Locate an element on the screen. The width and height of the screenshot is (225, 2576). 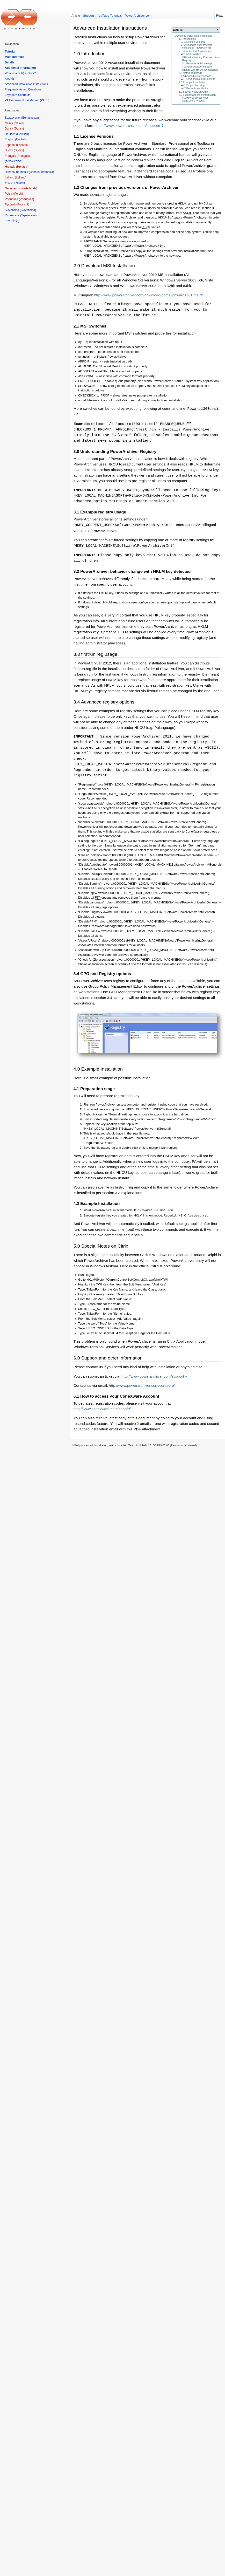
2.0 Download MSI Installation is located at coordinates (195, 51).